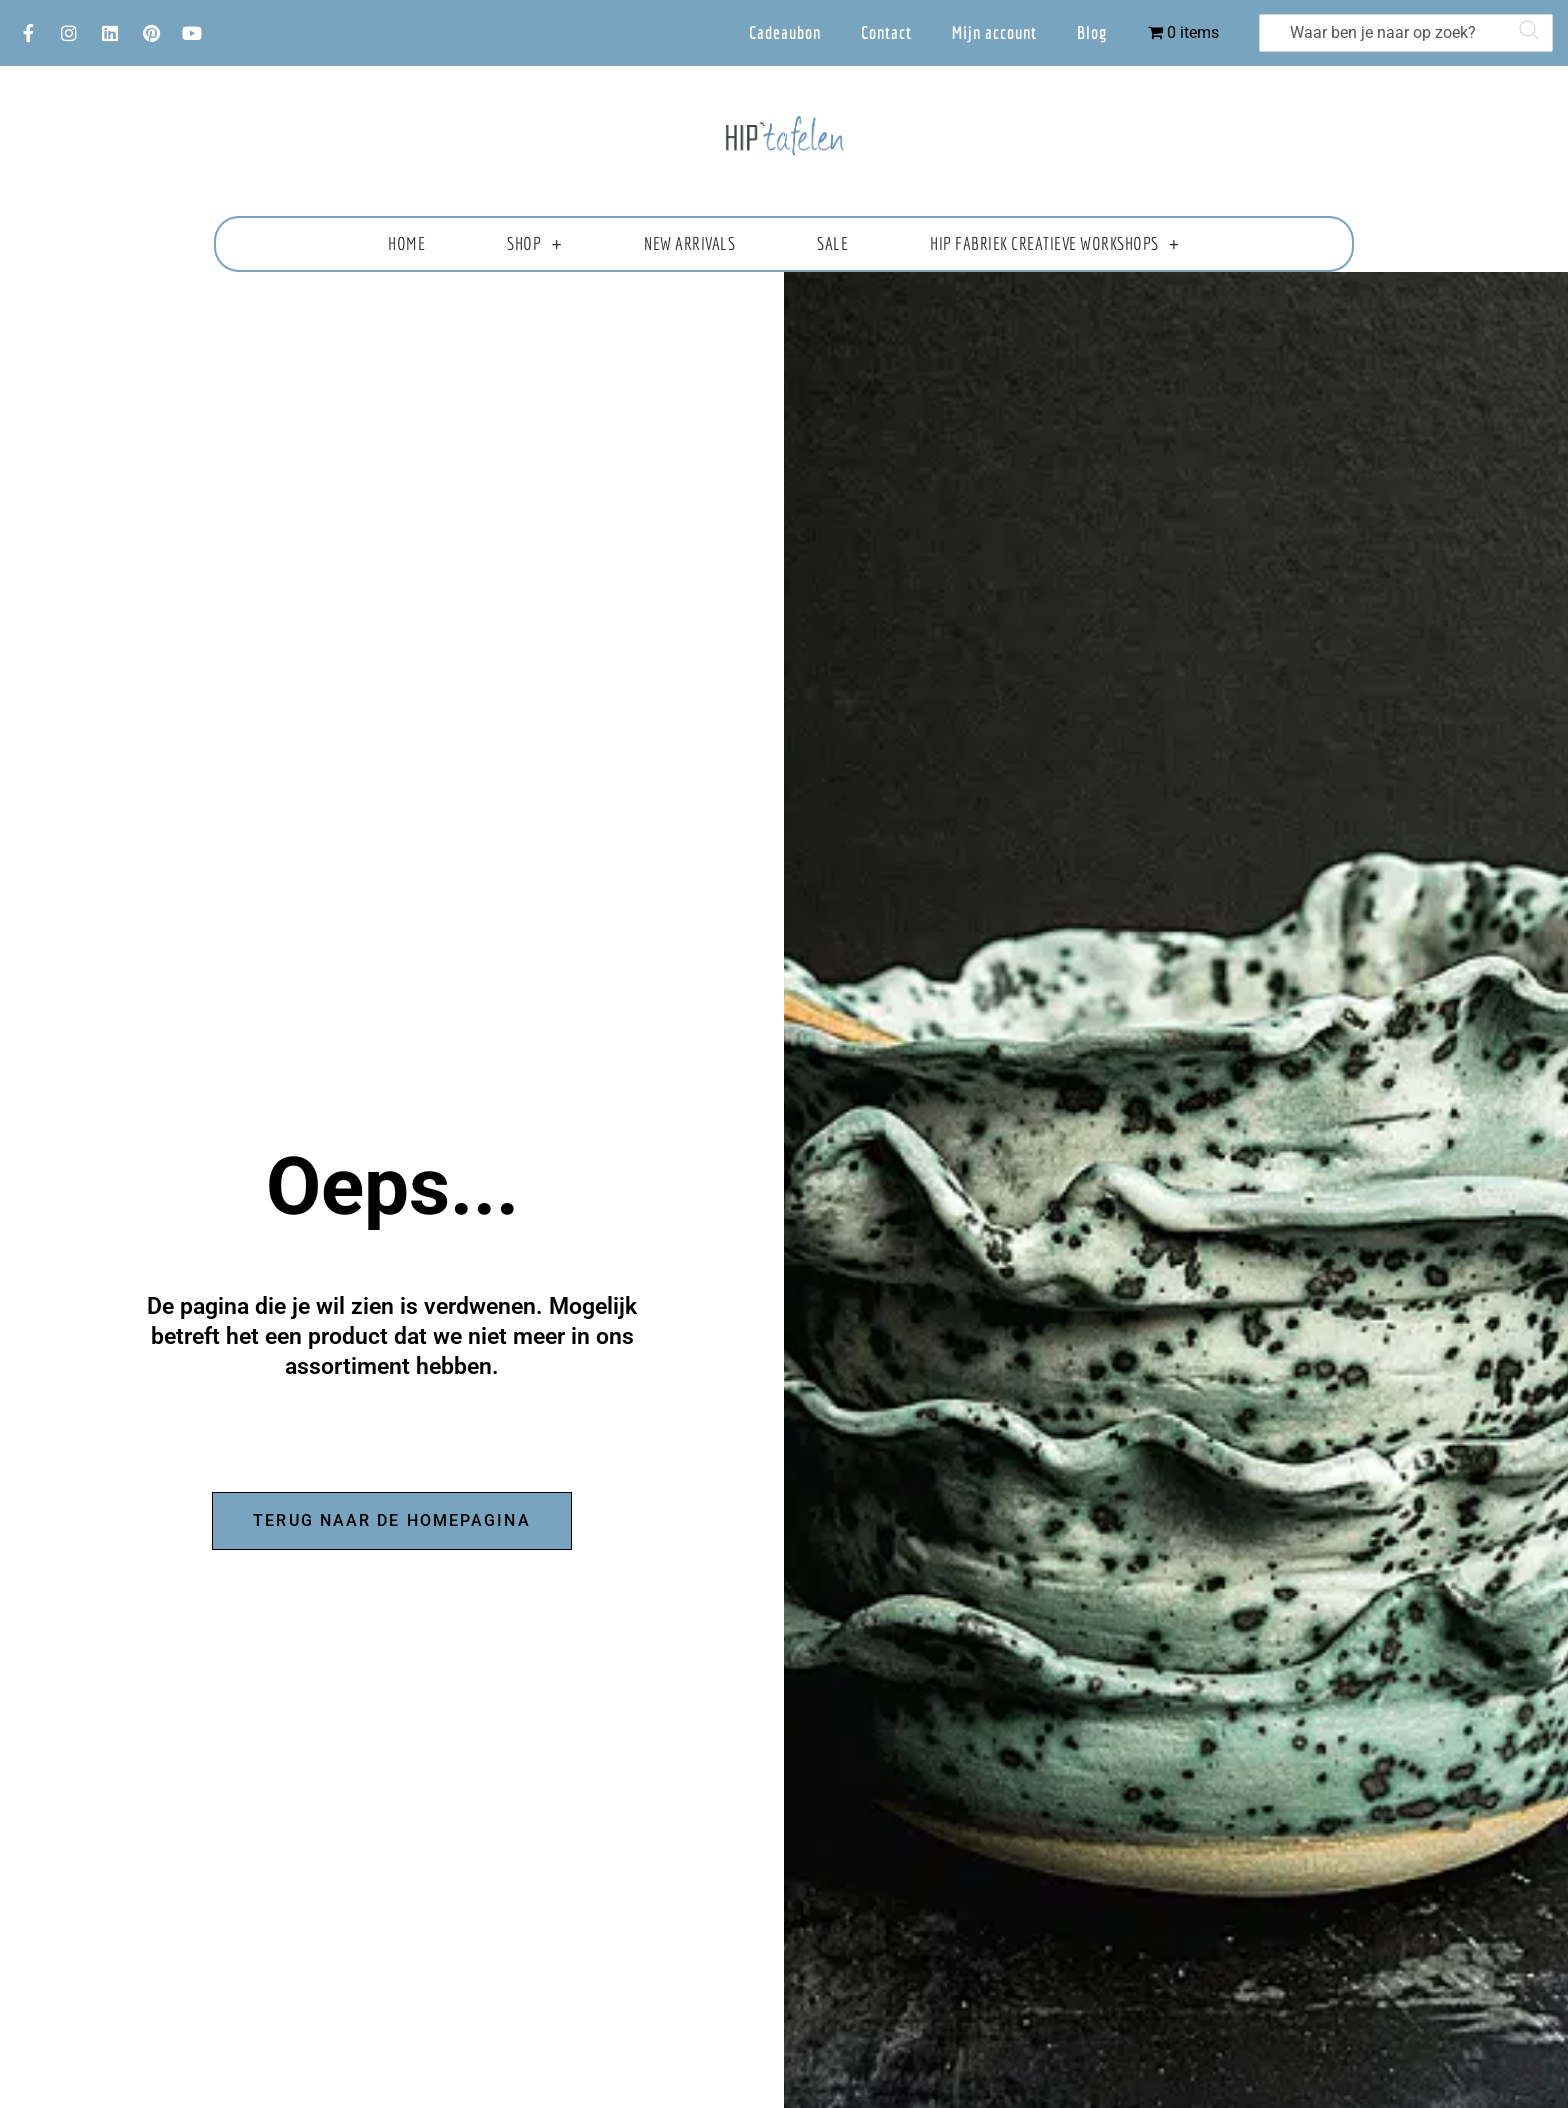 This screenshot has height=2108, width=1568. I want to click on New Arrivals, so click(689, 243).